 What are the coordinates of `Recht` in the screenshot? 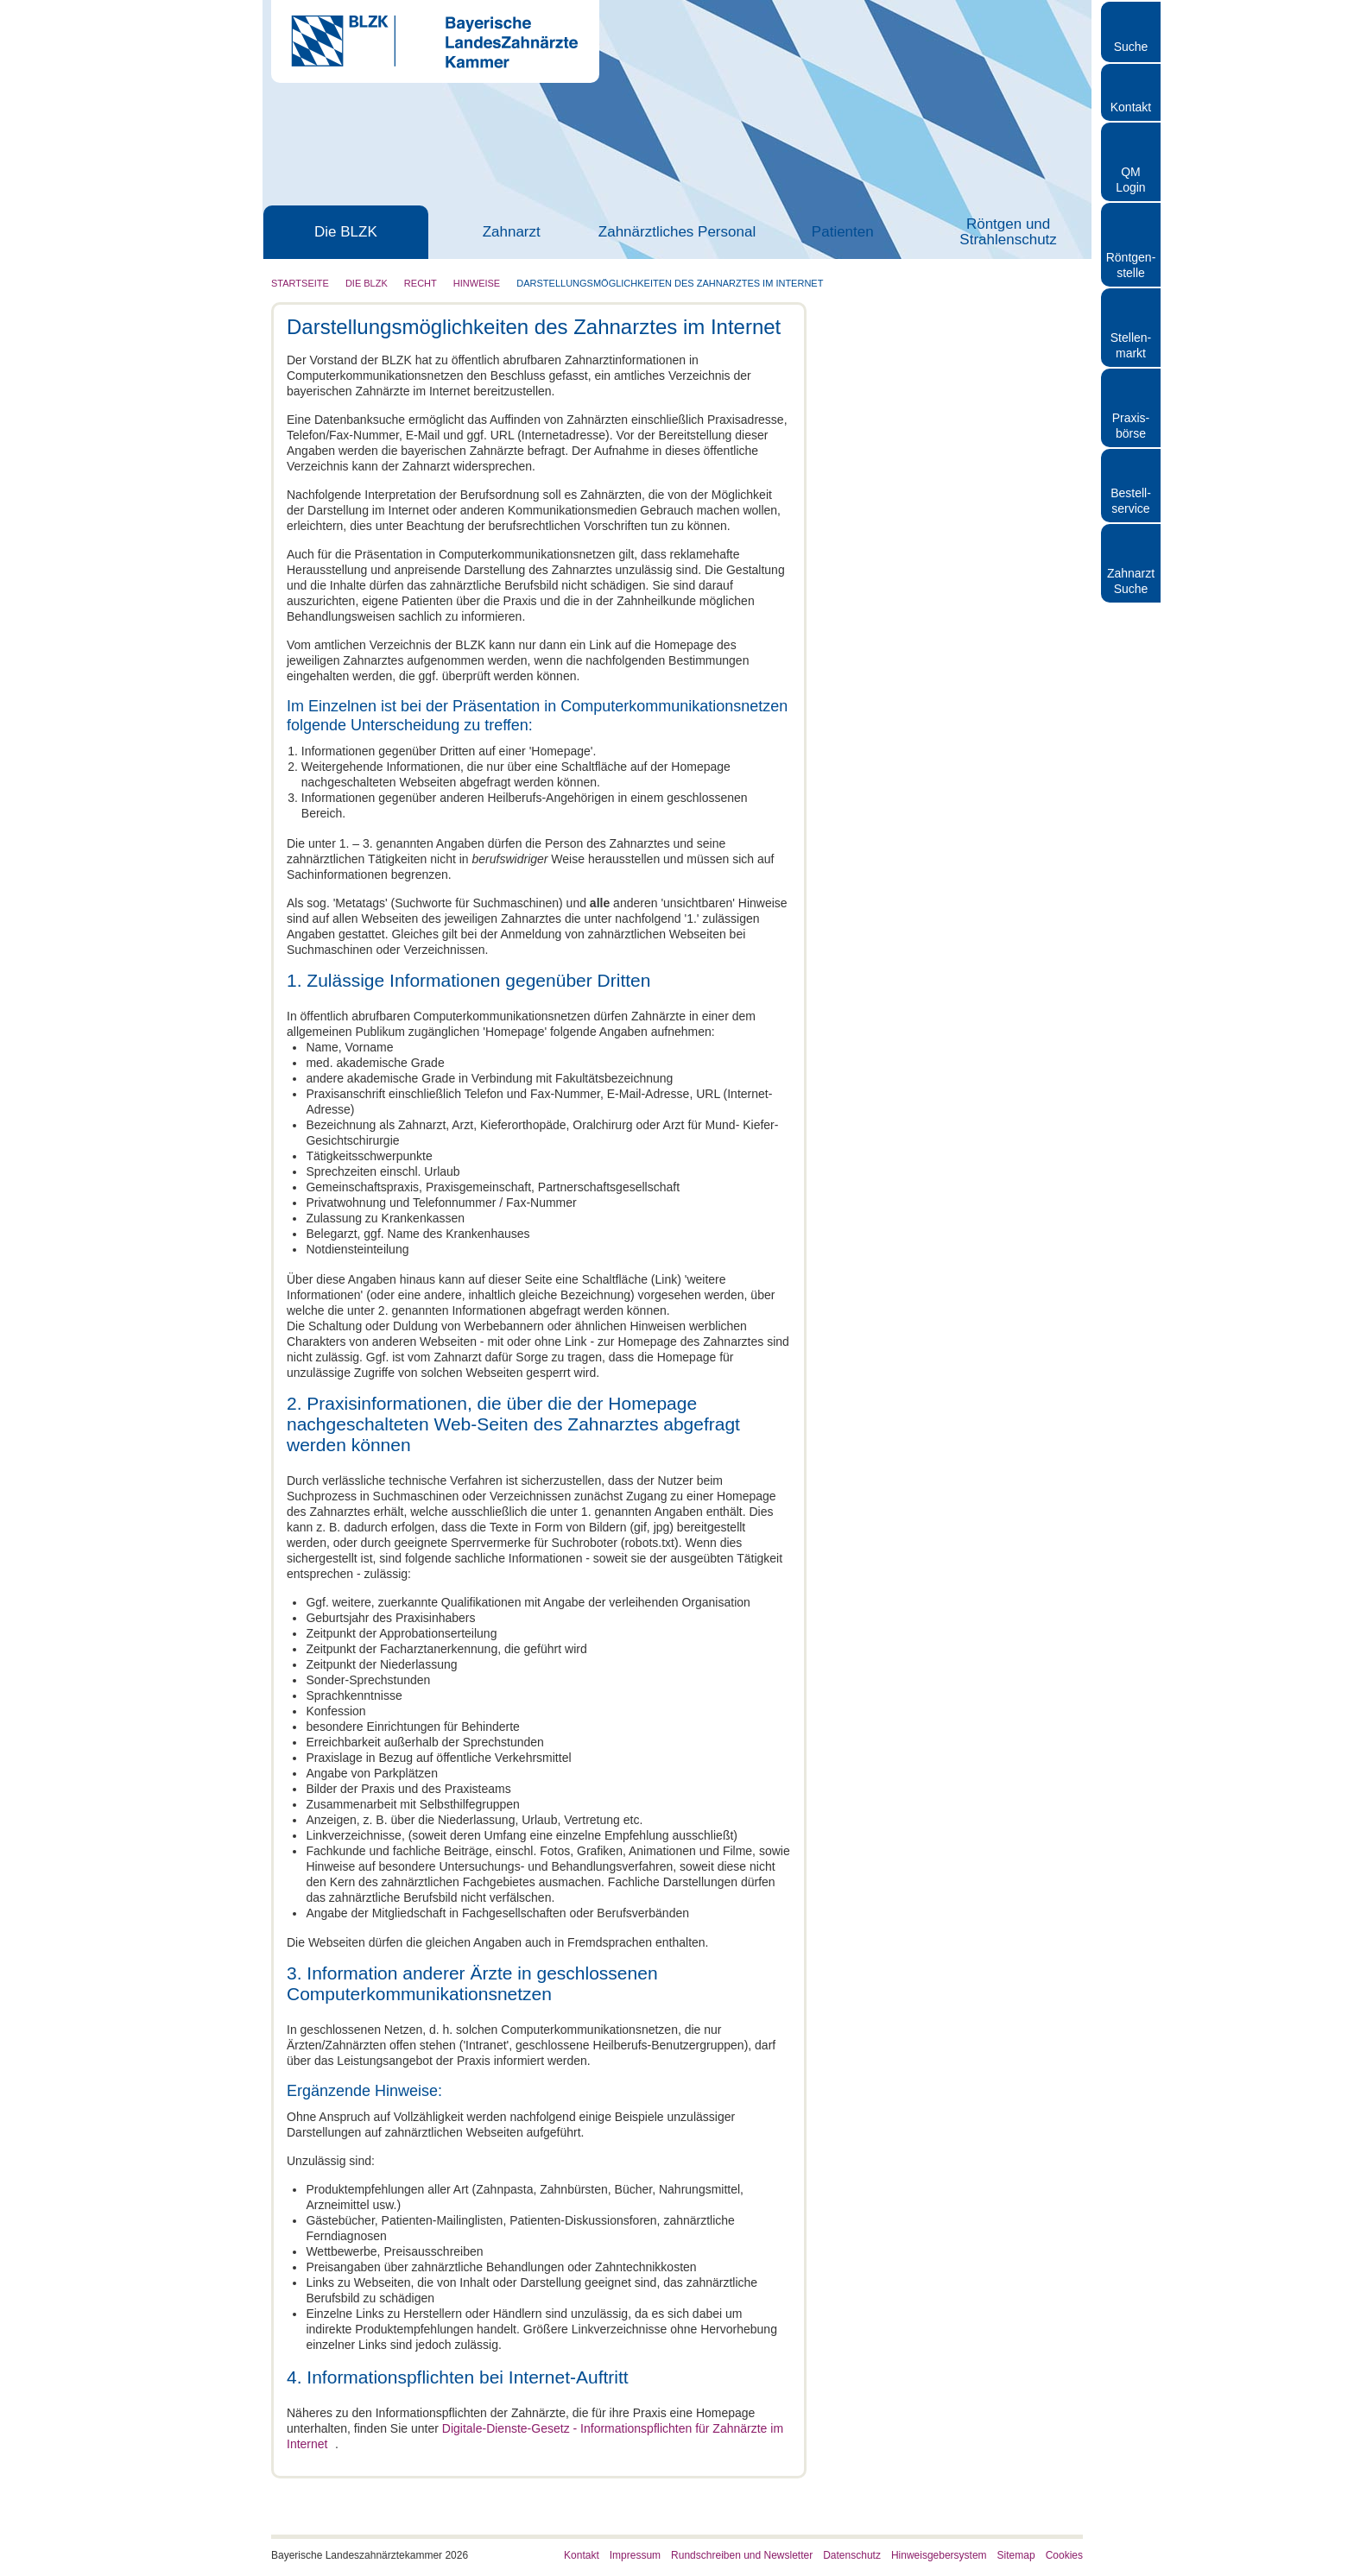 It's located at (420, 283).